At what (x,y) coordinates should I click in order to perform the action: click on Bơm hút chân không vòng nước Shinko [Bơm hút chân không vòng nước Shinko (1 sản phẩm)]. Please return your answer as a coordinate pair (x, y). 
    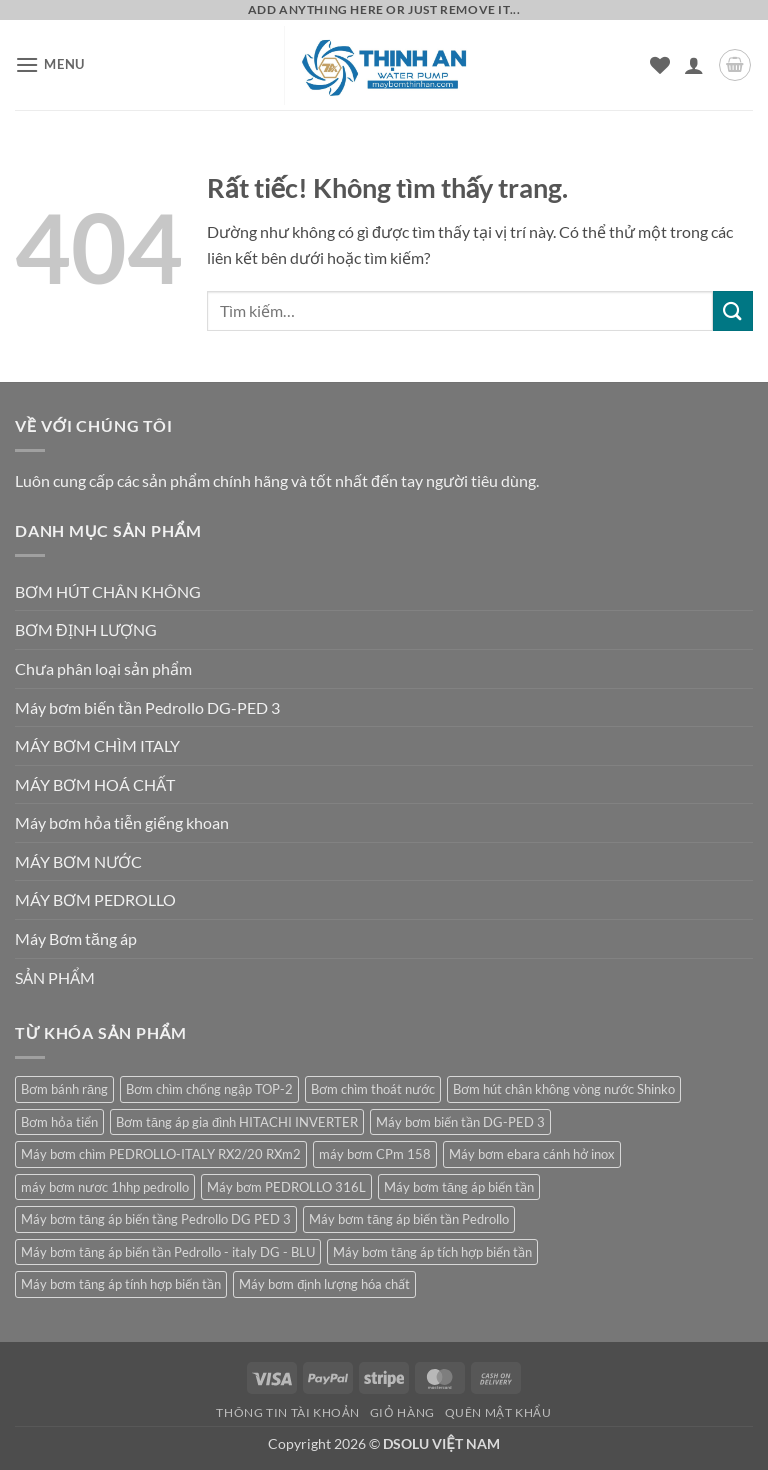
    Looking at the image, I should click on (564, 1089).